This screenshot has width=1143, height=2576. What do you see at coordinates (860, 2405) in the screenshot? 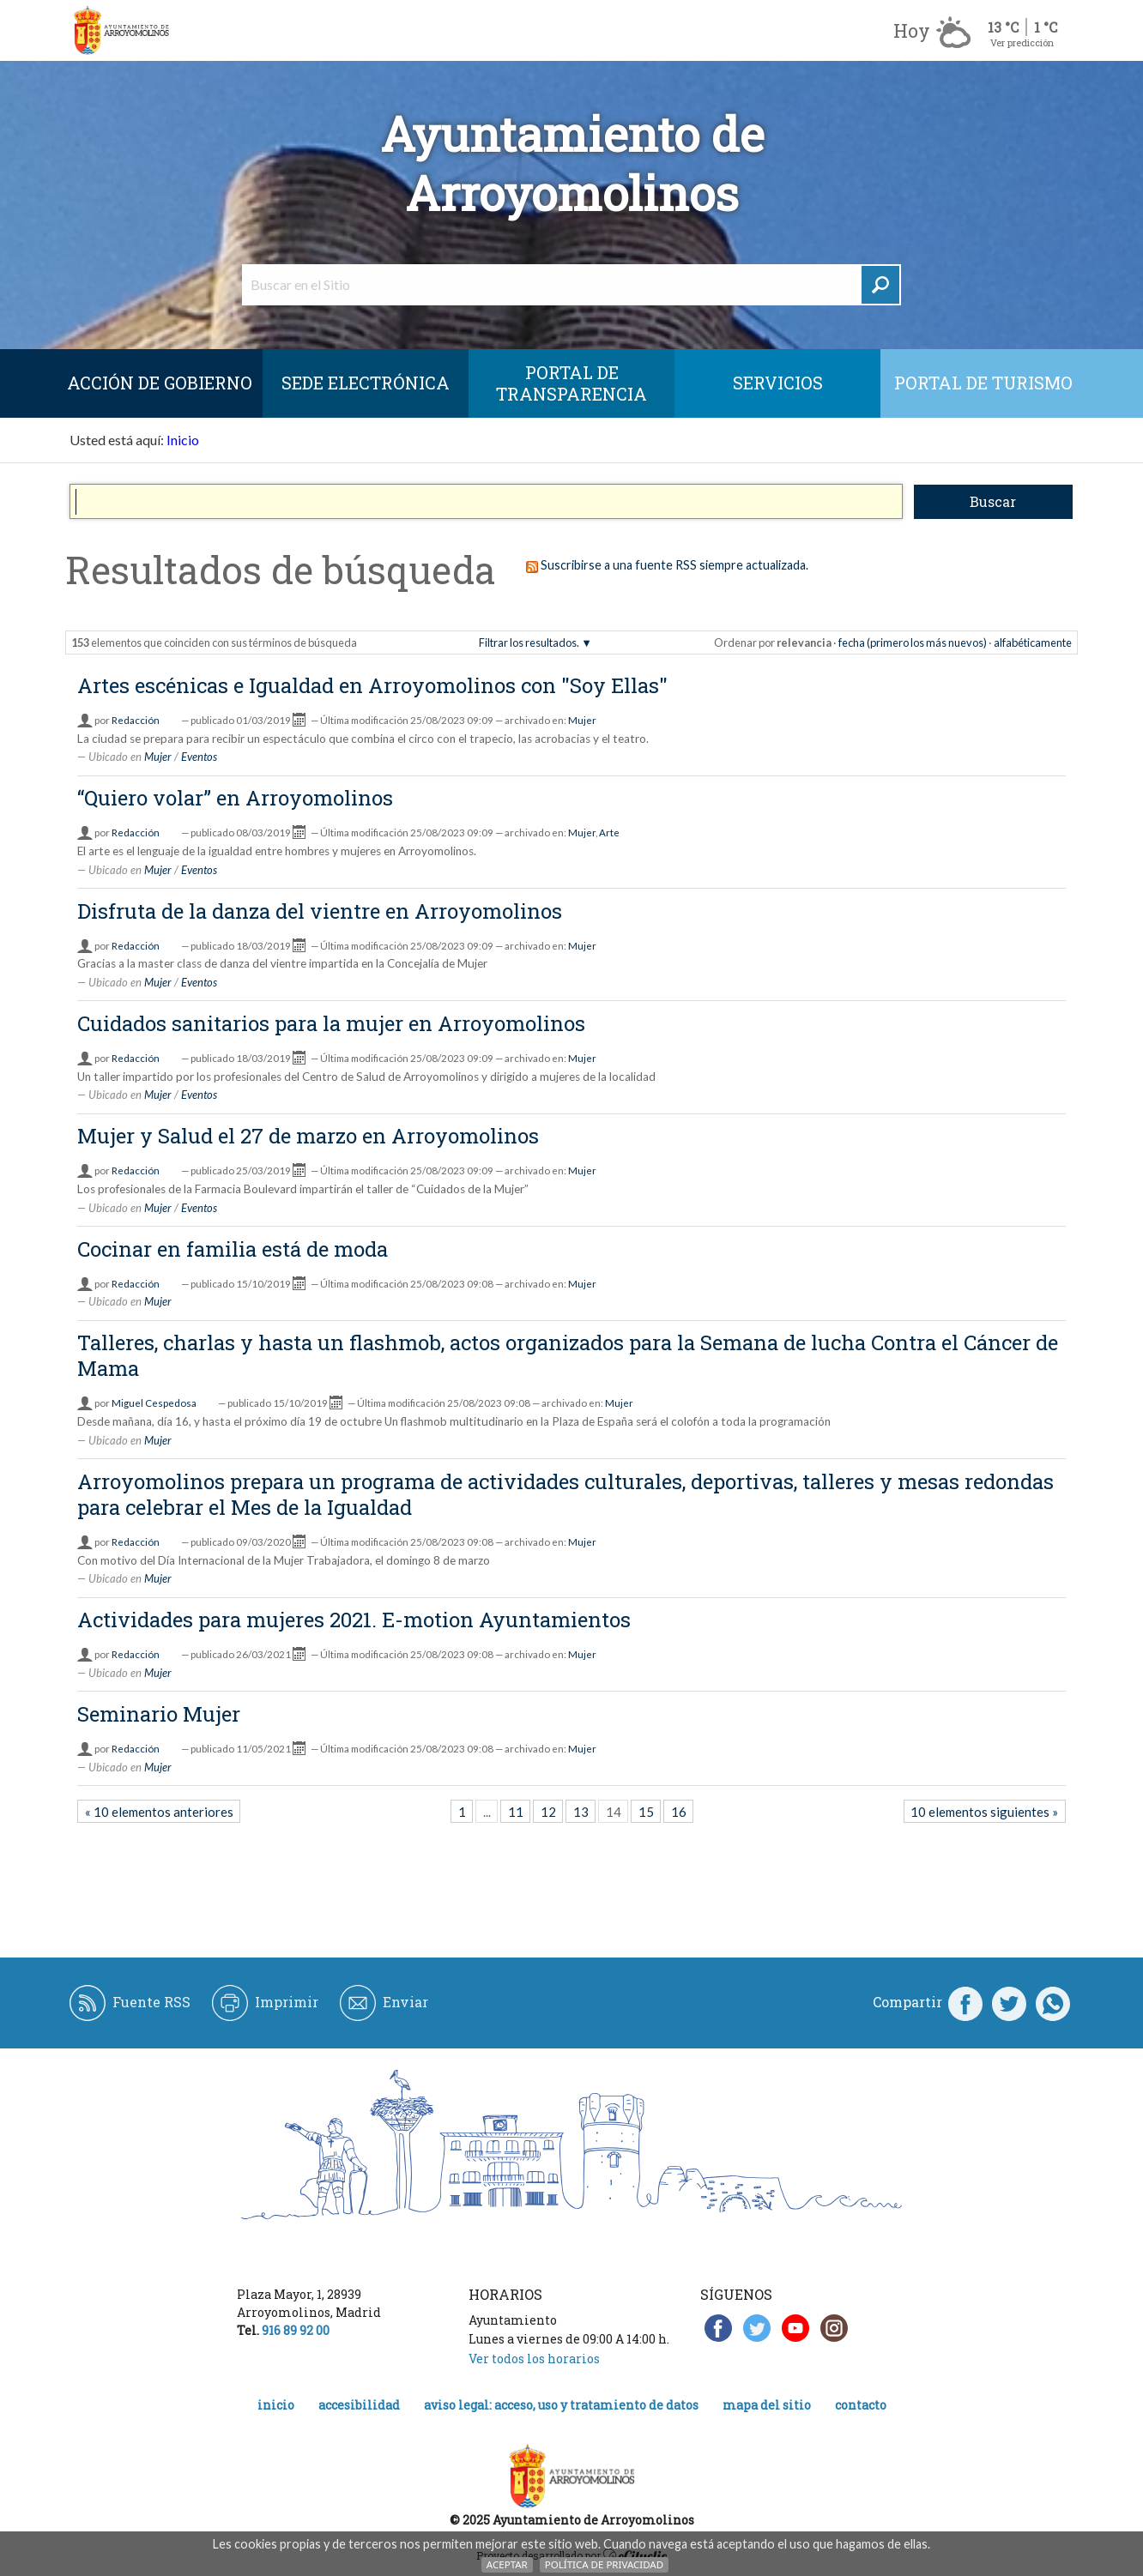
I see `Contacto` at bounding box center [860, 2405].